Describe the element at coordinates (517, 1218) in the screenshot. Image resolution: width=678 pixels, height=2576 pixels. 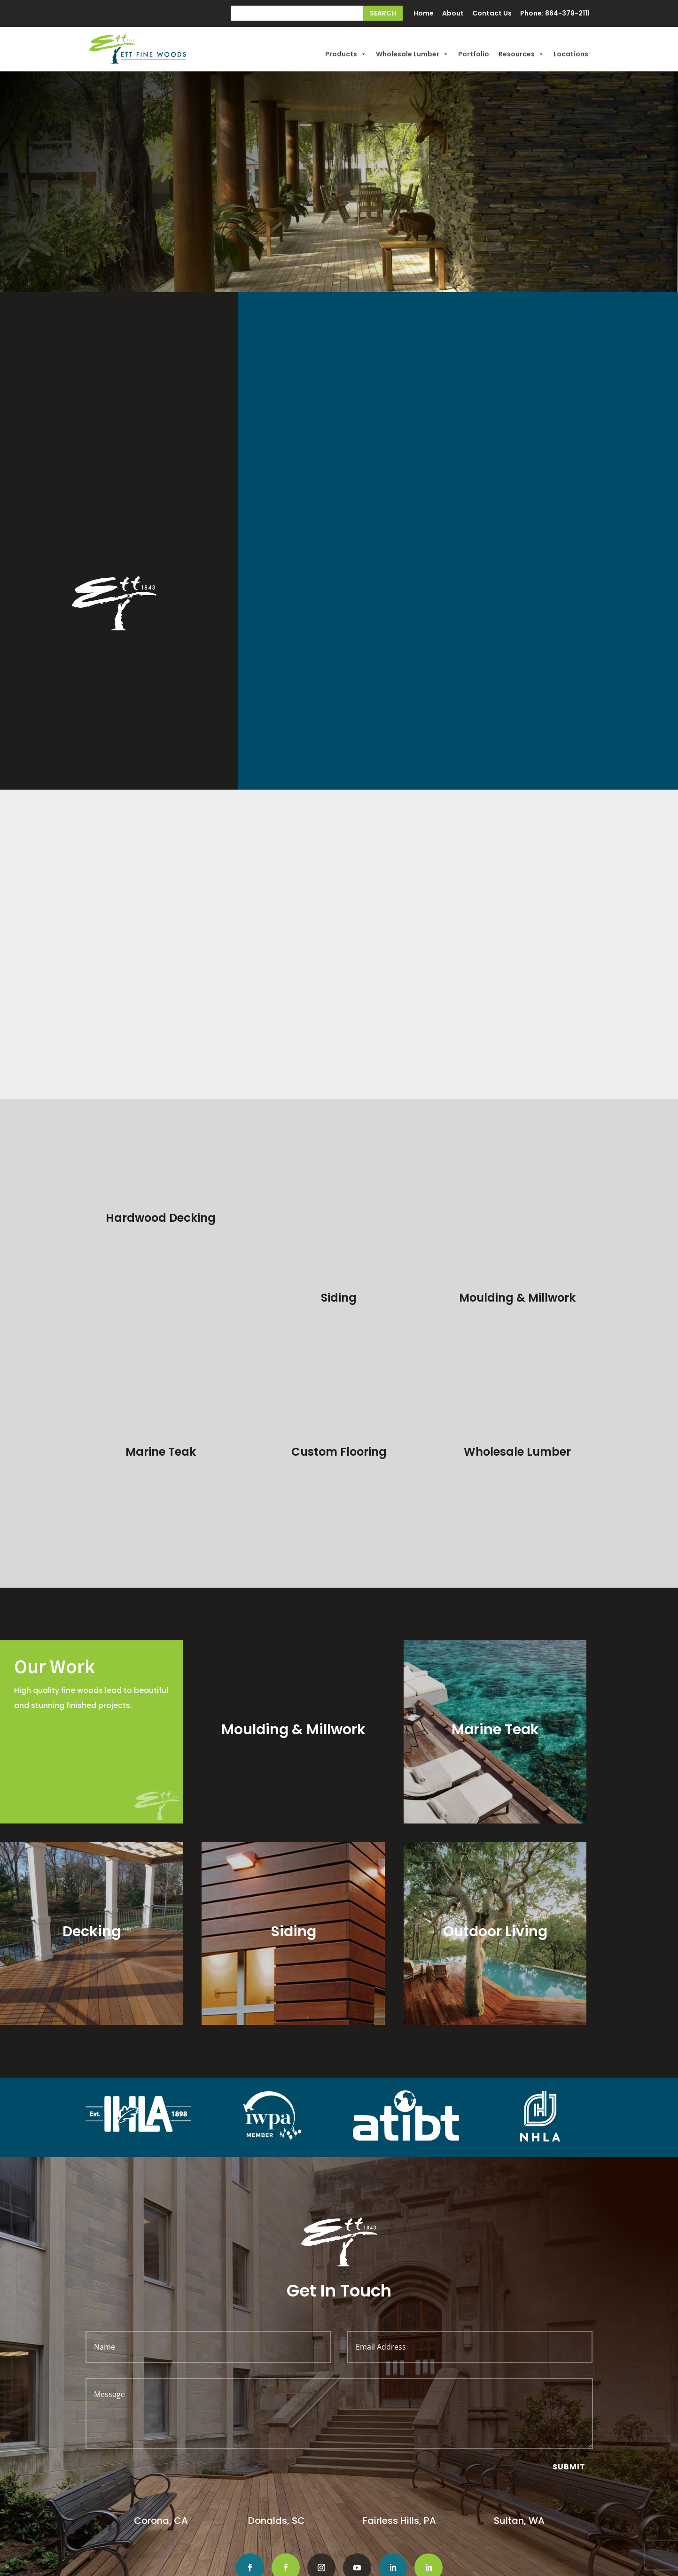
I see `Moulding & Millwork` at that location.